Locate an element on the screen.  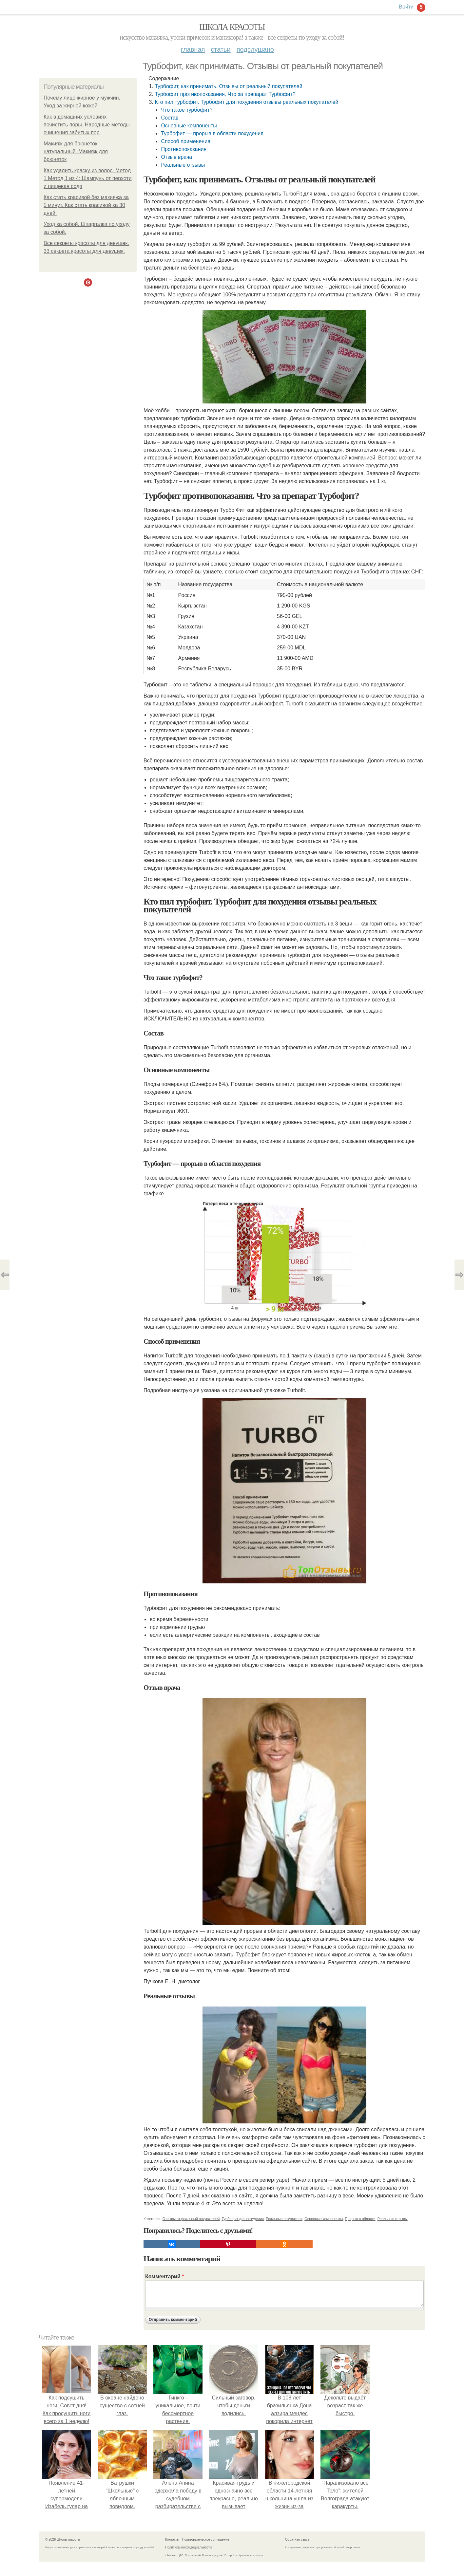
Школа красоты is located at coordinates (232, 27).